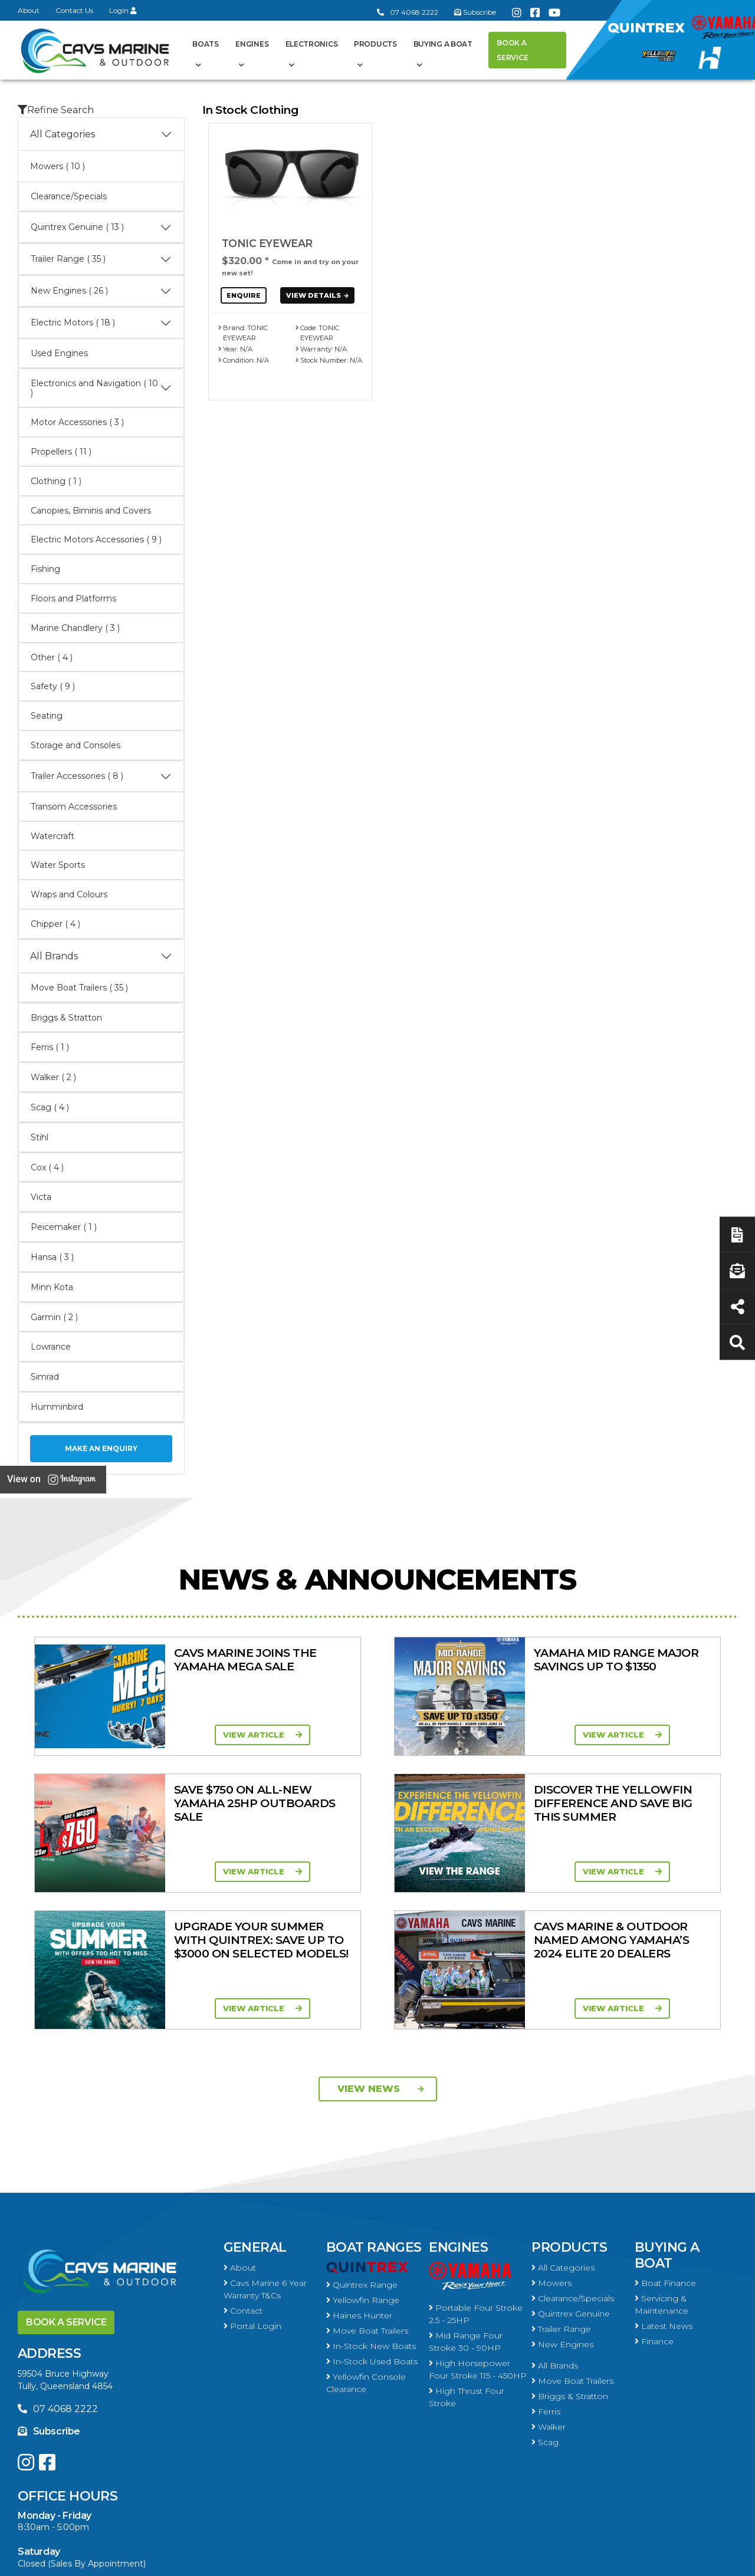  I want to click on Electronics, so click(311, 44).